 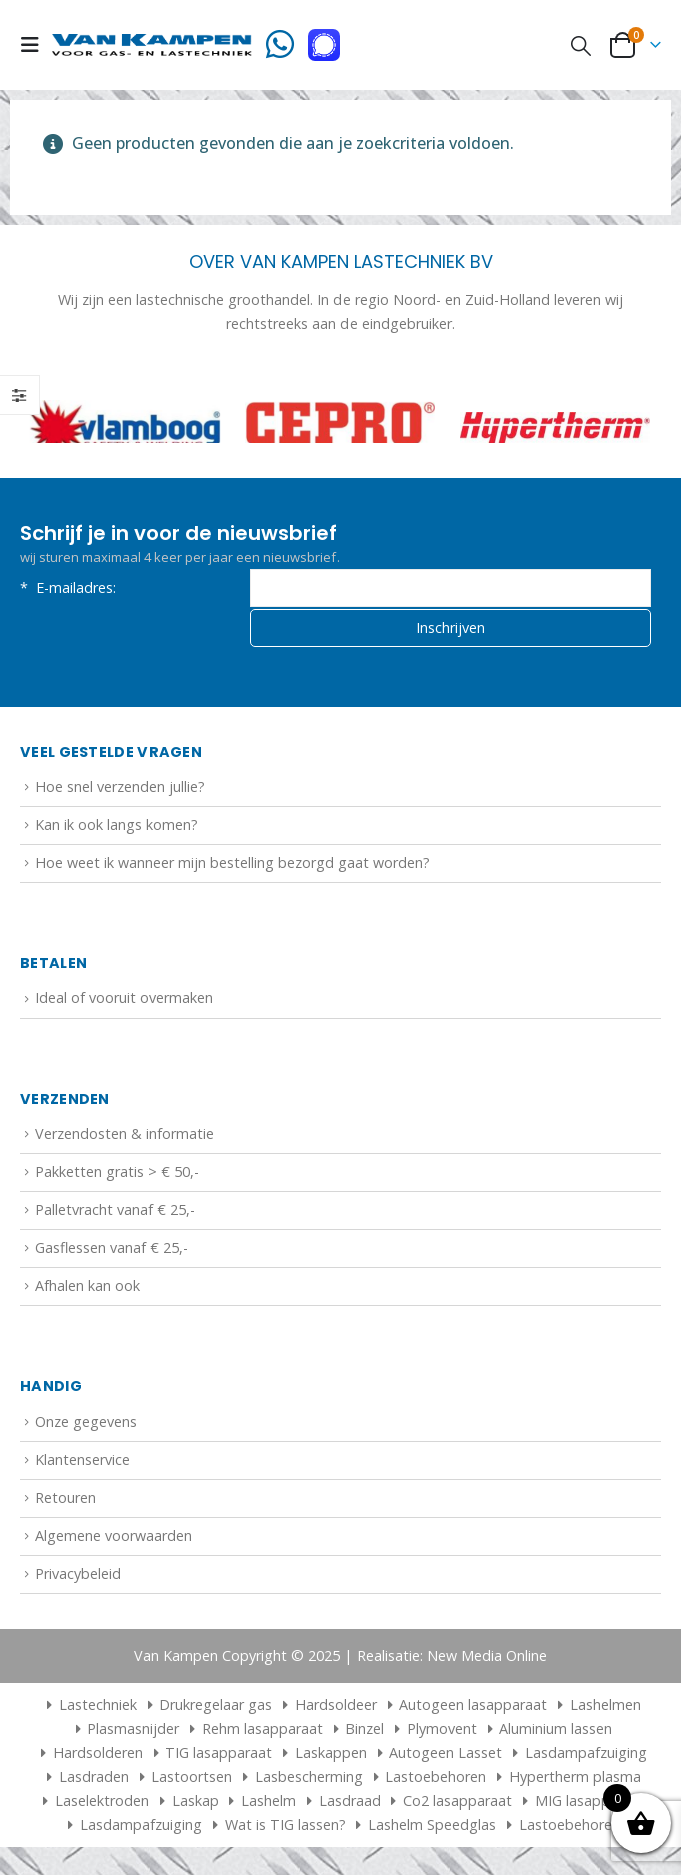 What do you see at coordinates (586, 1754) in the screenshot?
I see `Lasdampafzuiging` at bounding box center [586, 1754].